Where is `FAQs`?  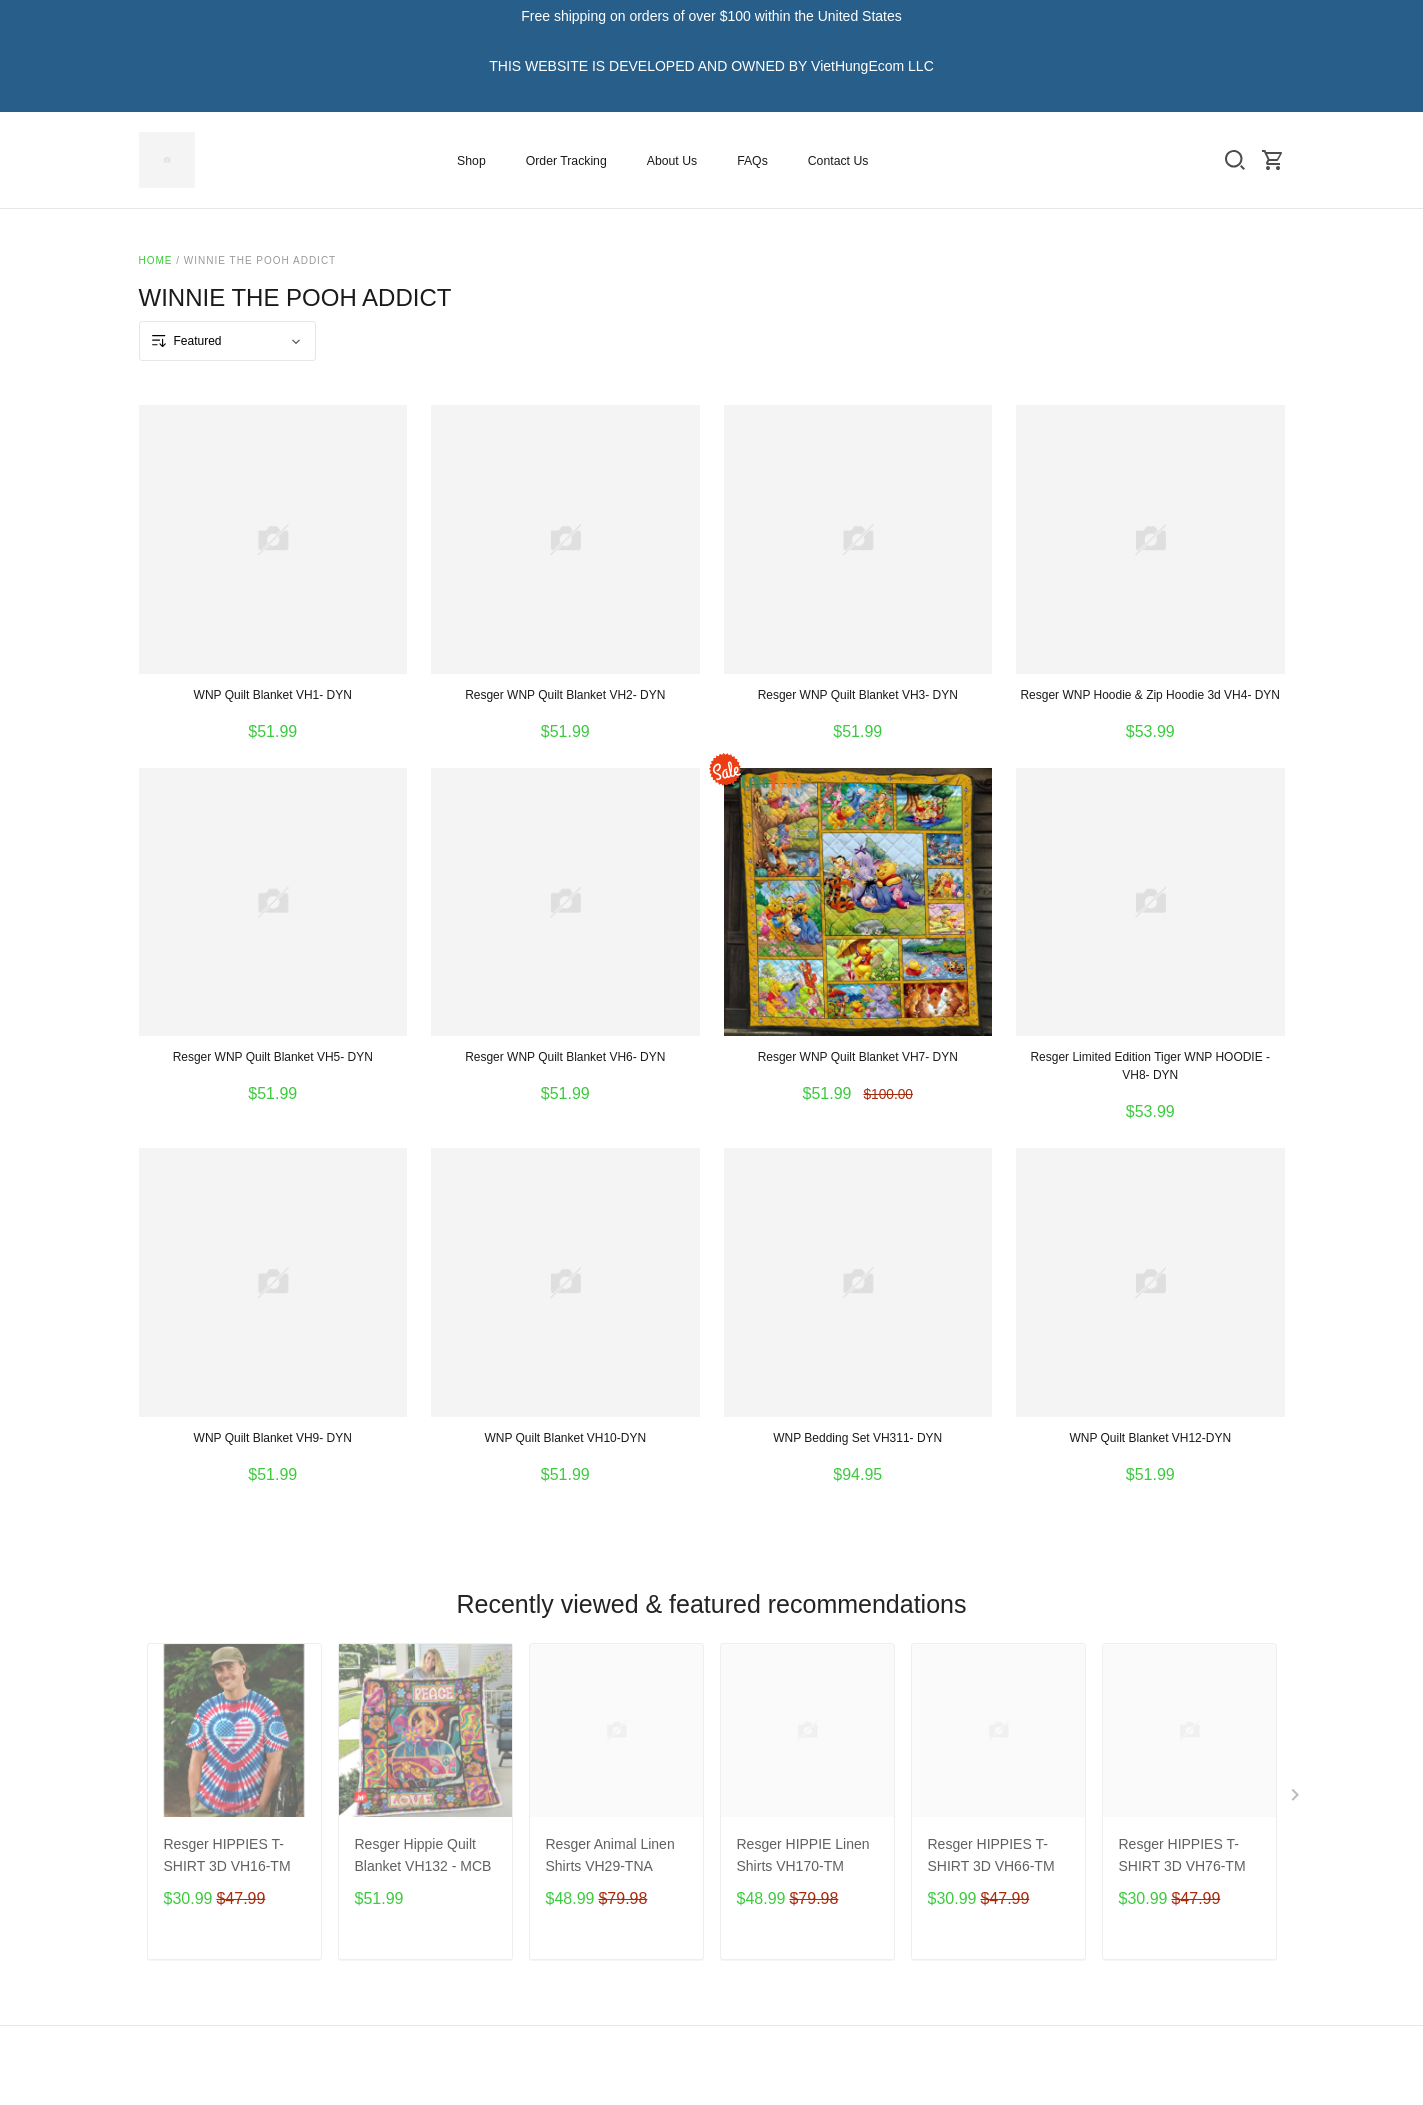 FAQs is located at coordinates (752, 161).